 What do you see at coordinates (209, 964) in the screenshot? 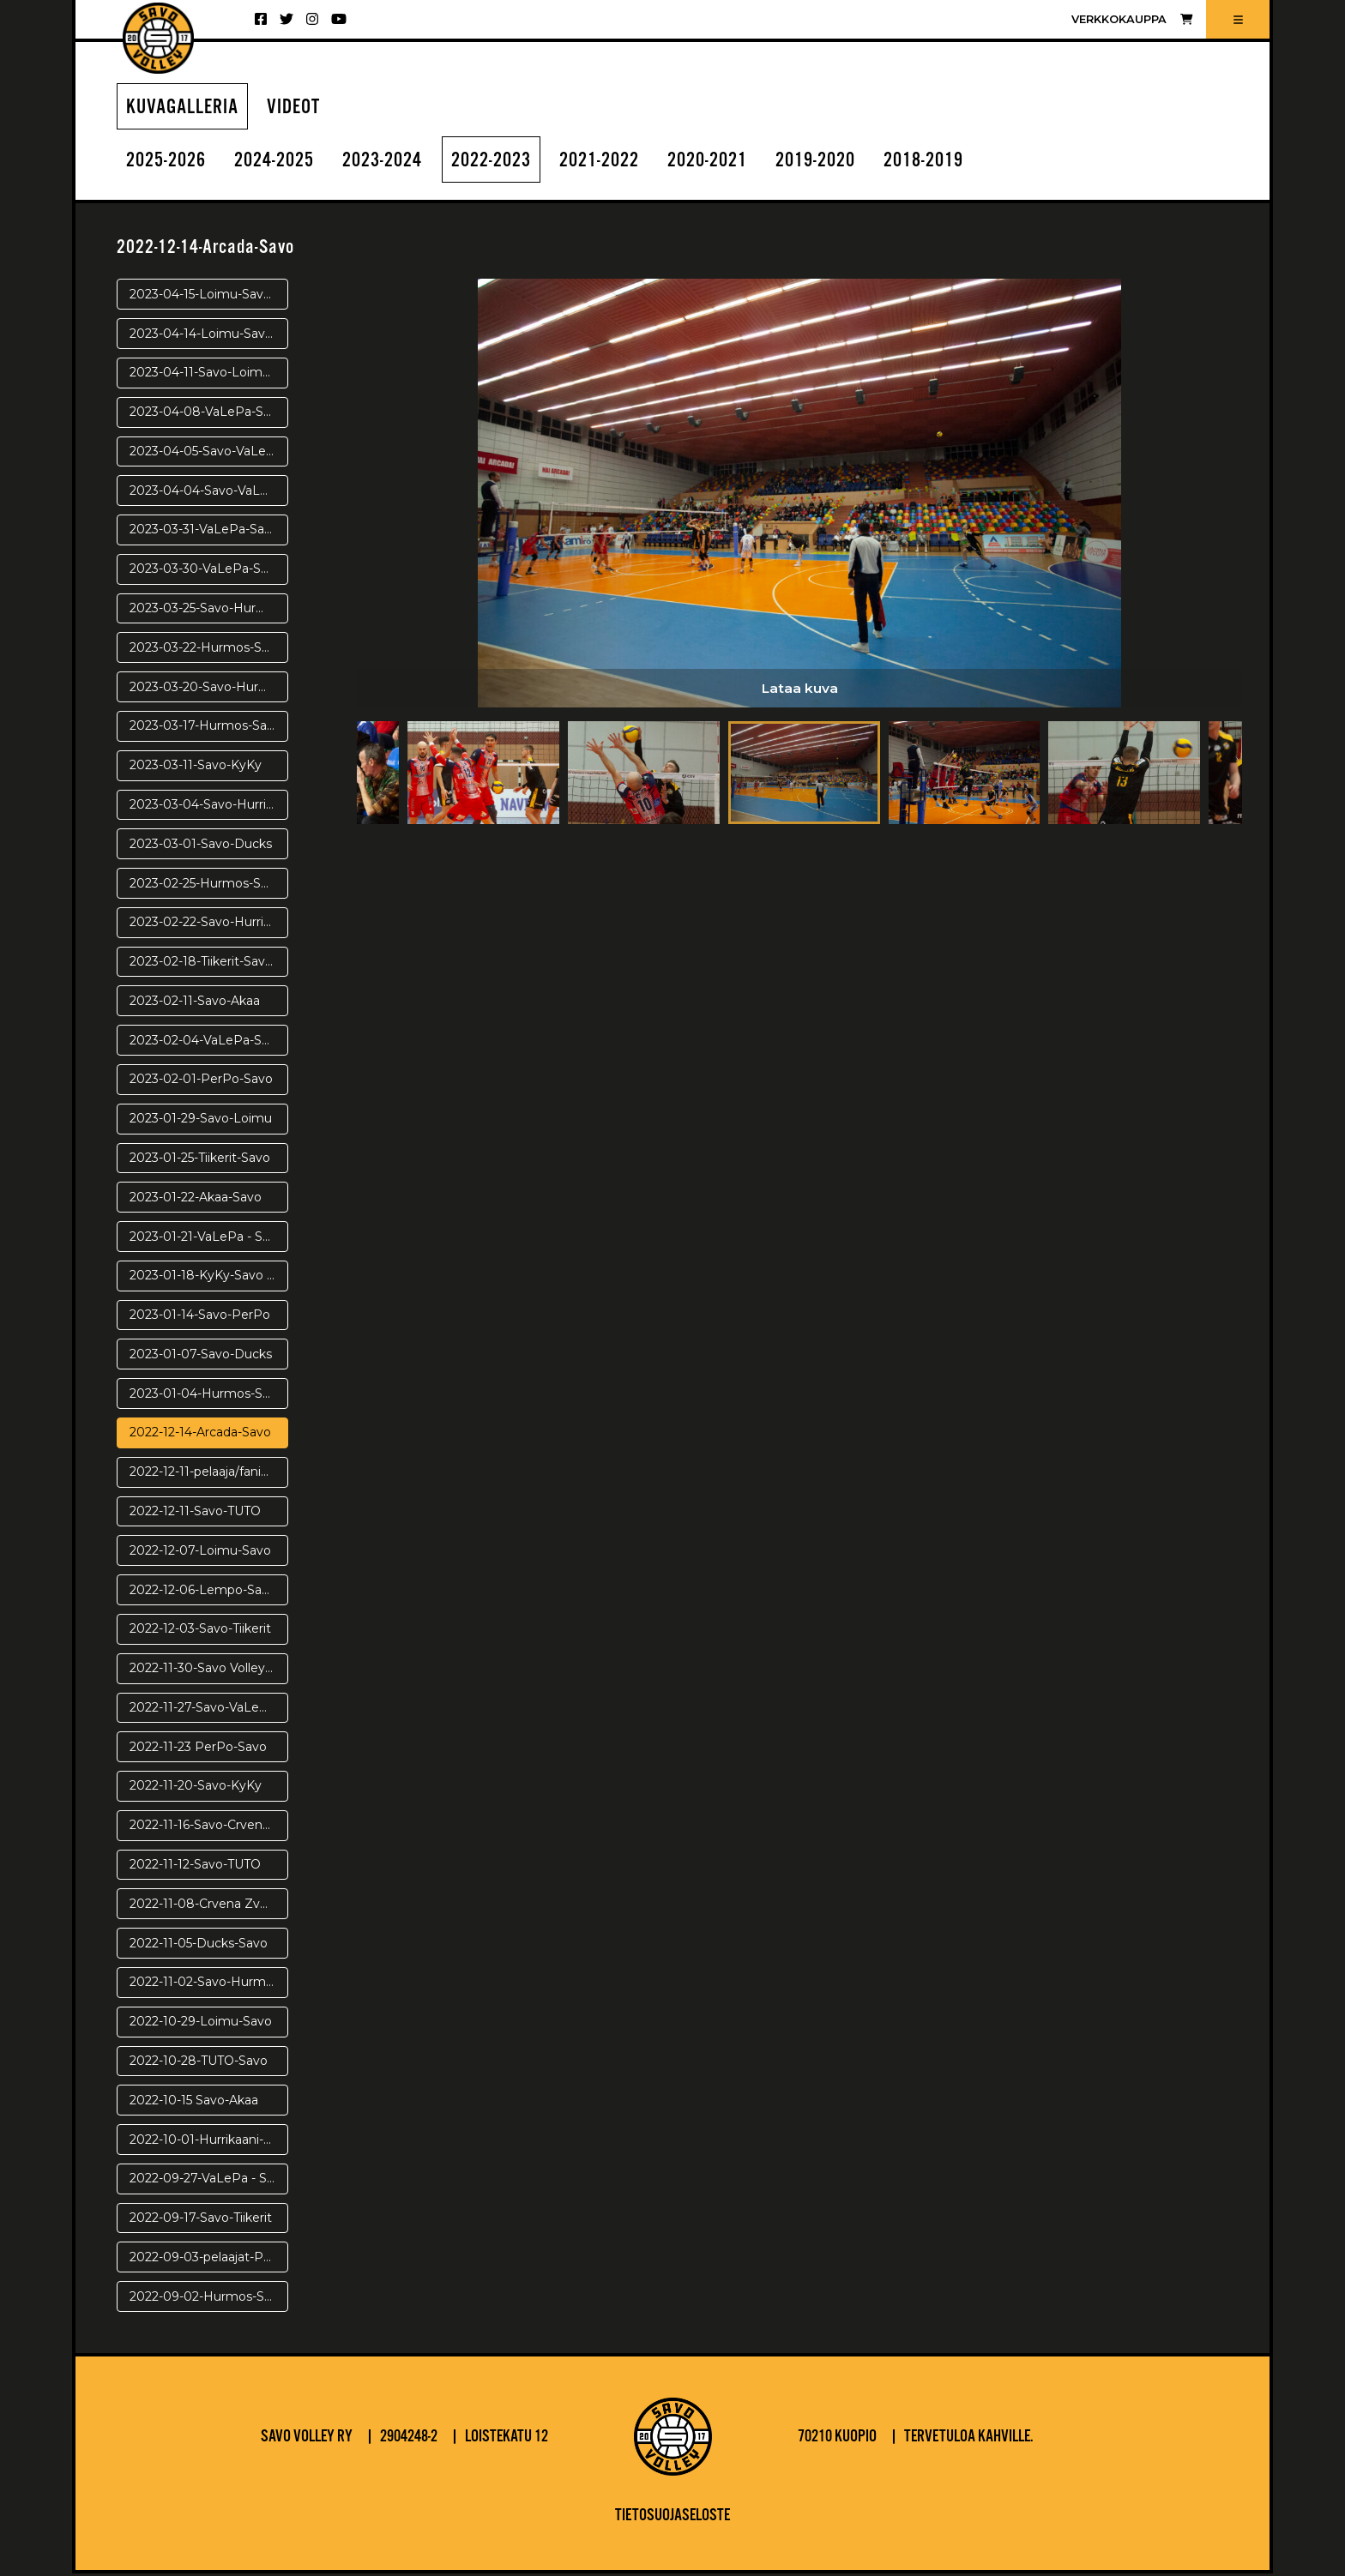
I see `2023-02-18-Tiikerit-Savo Volley` at bounding box center [209, 964].